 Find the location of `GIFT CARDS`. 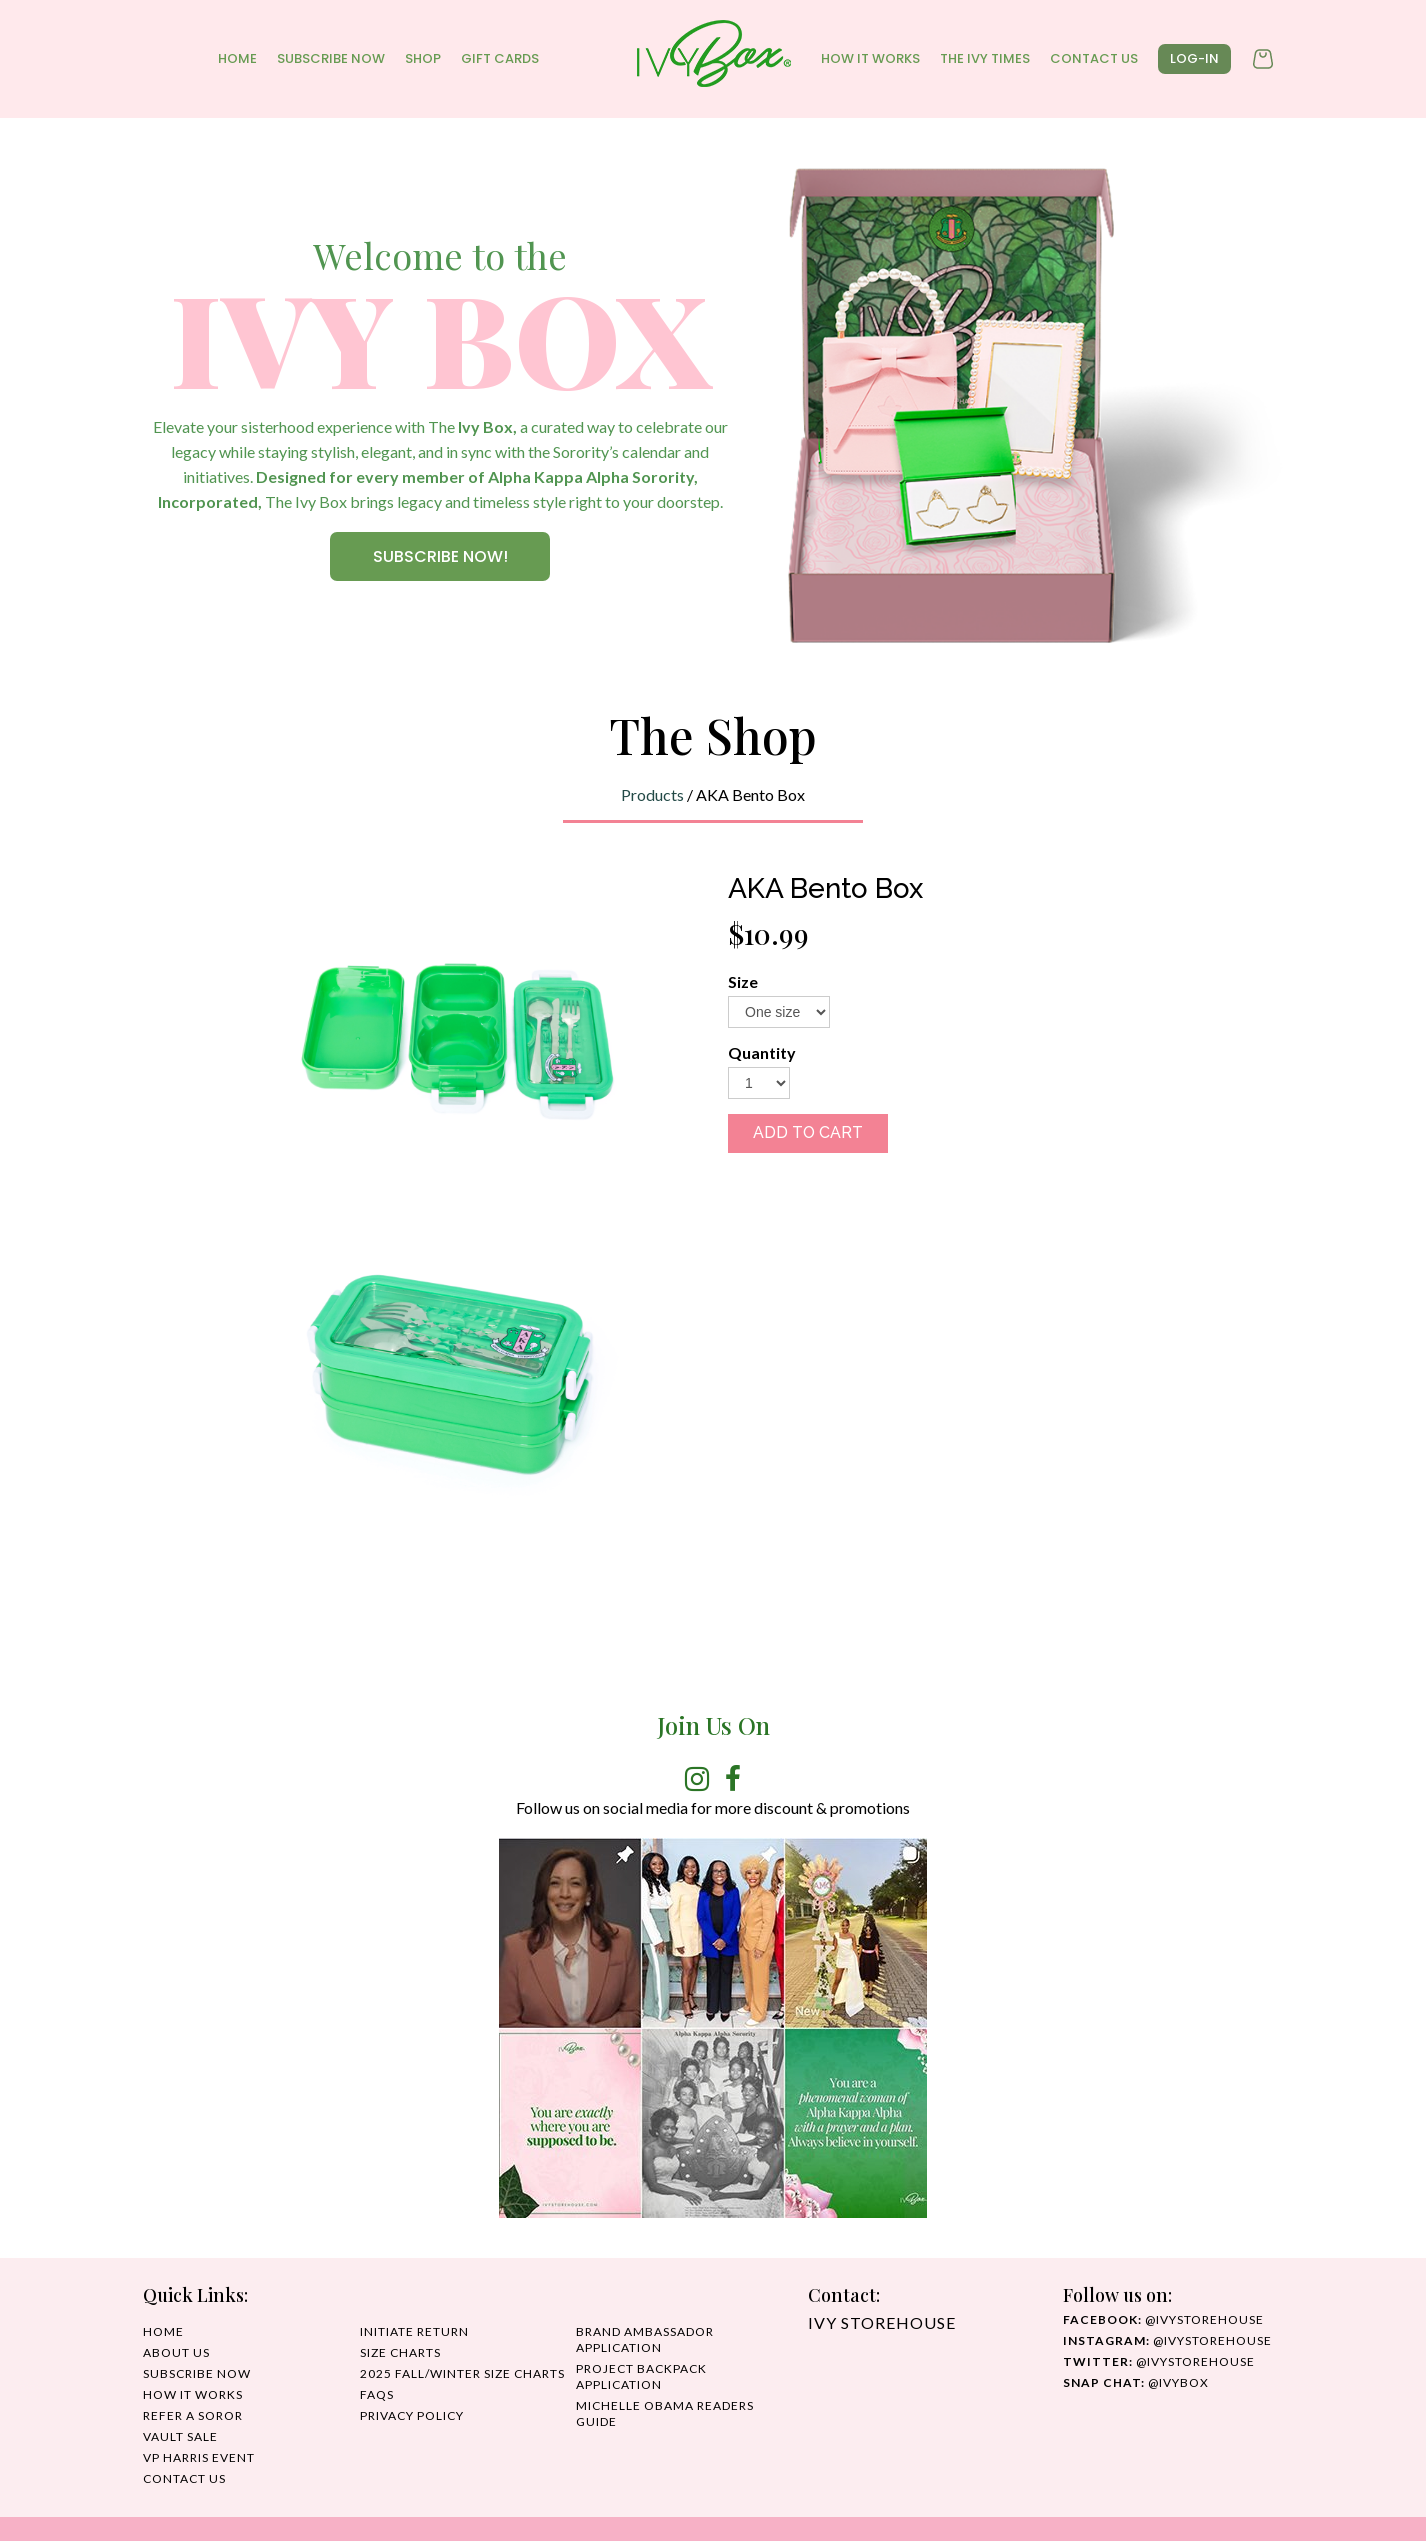

GIFT CARDS is located at coordinates (500, 58).